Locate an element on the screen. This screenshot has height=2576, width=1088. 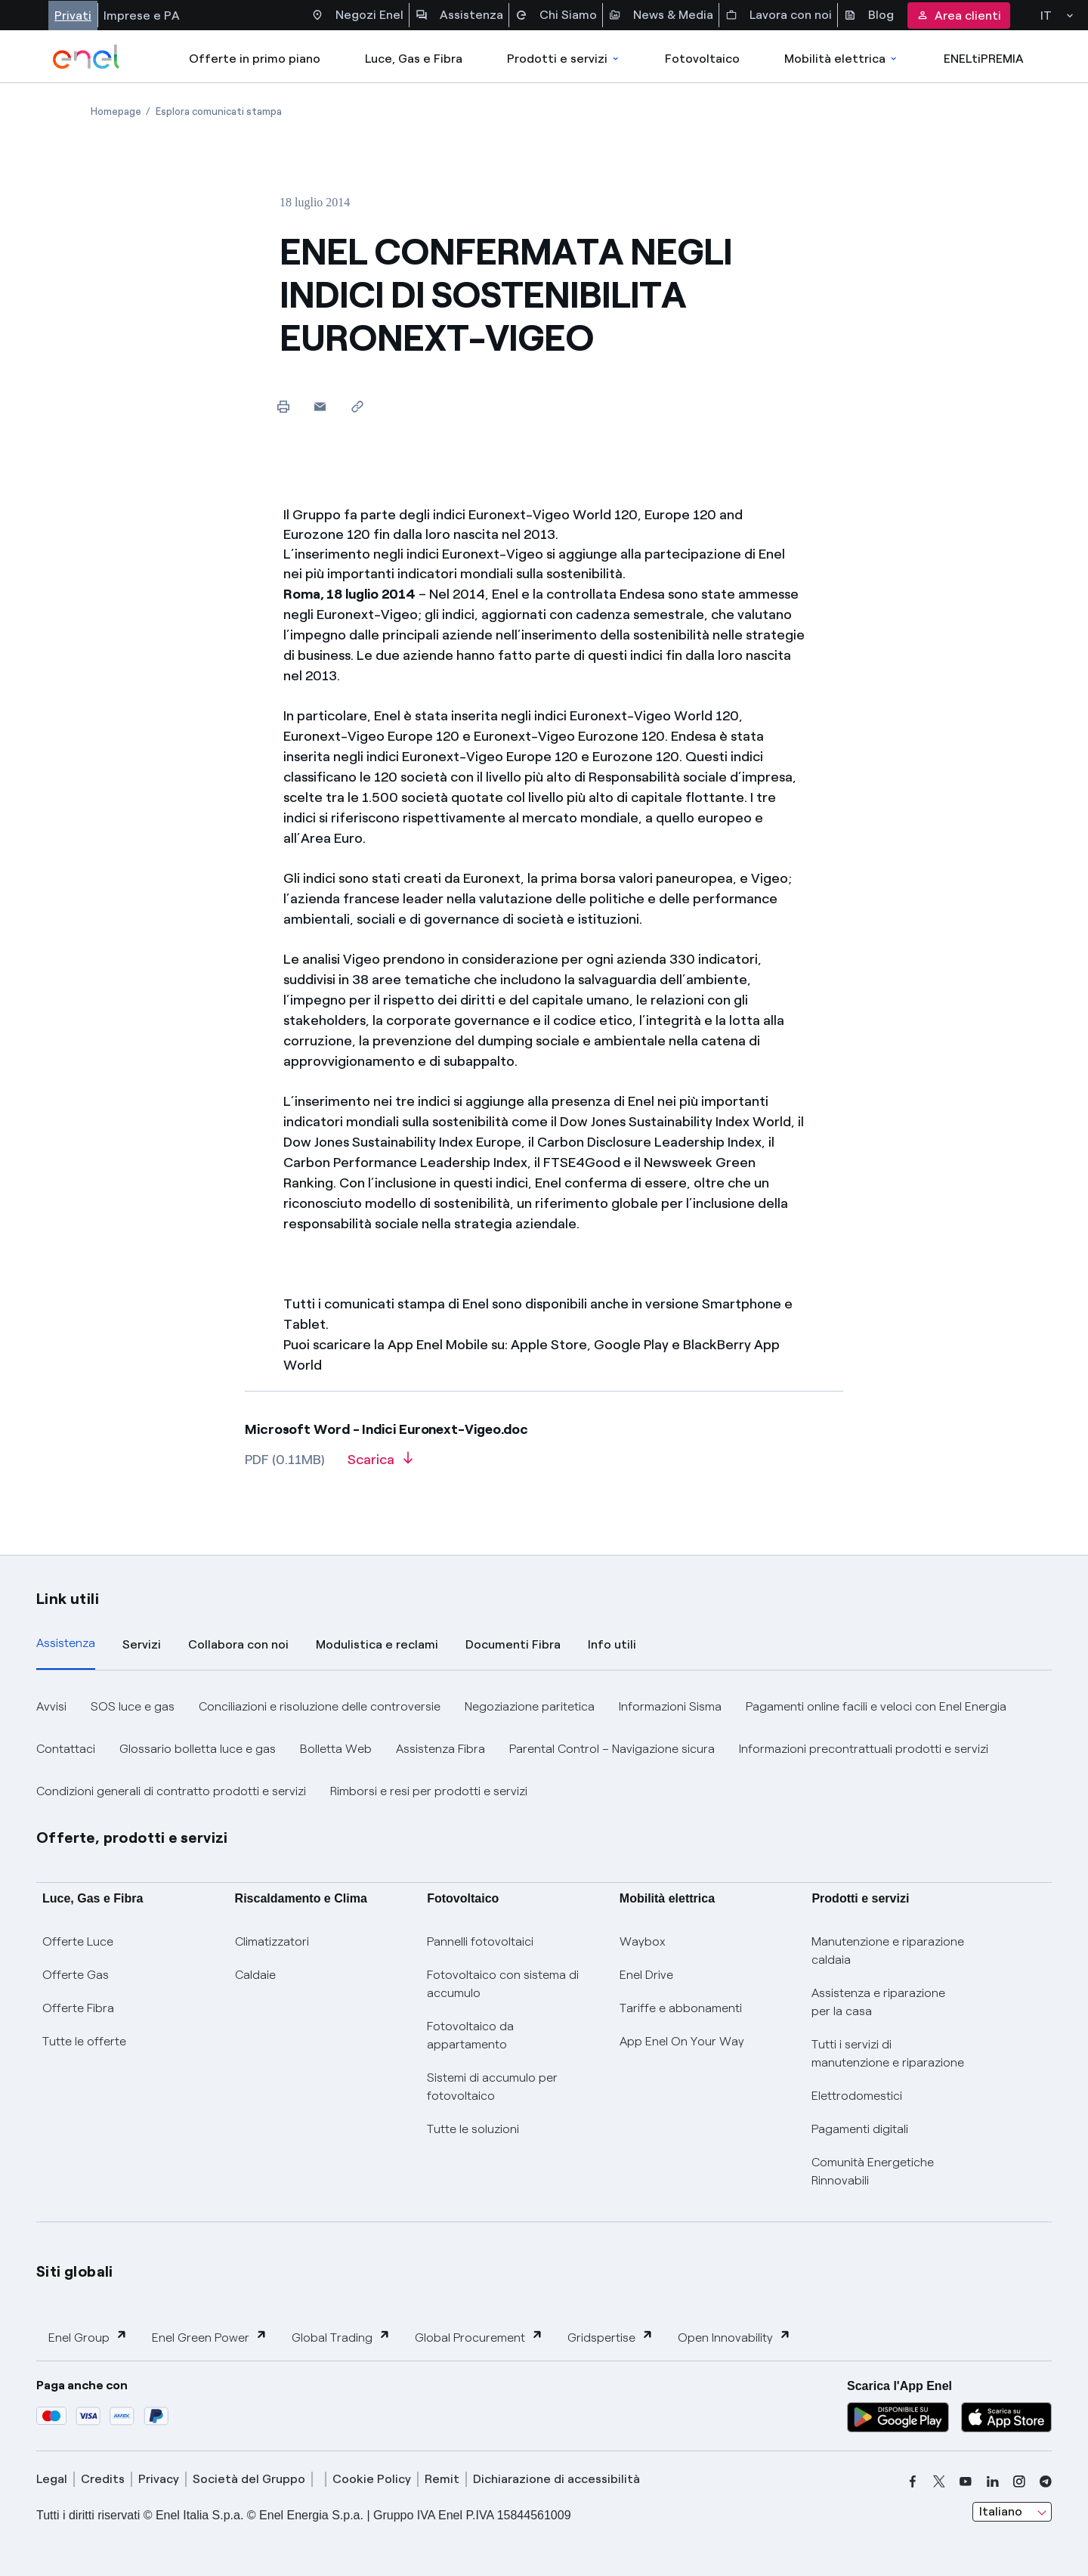
Offerte Luce is located at coordinates (77, 1941).